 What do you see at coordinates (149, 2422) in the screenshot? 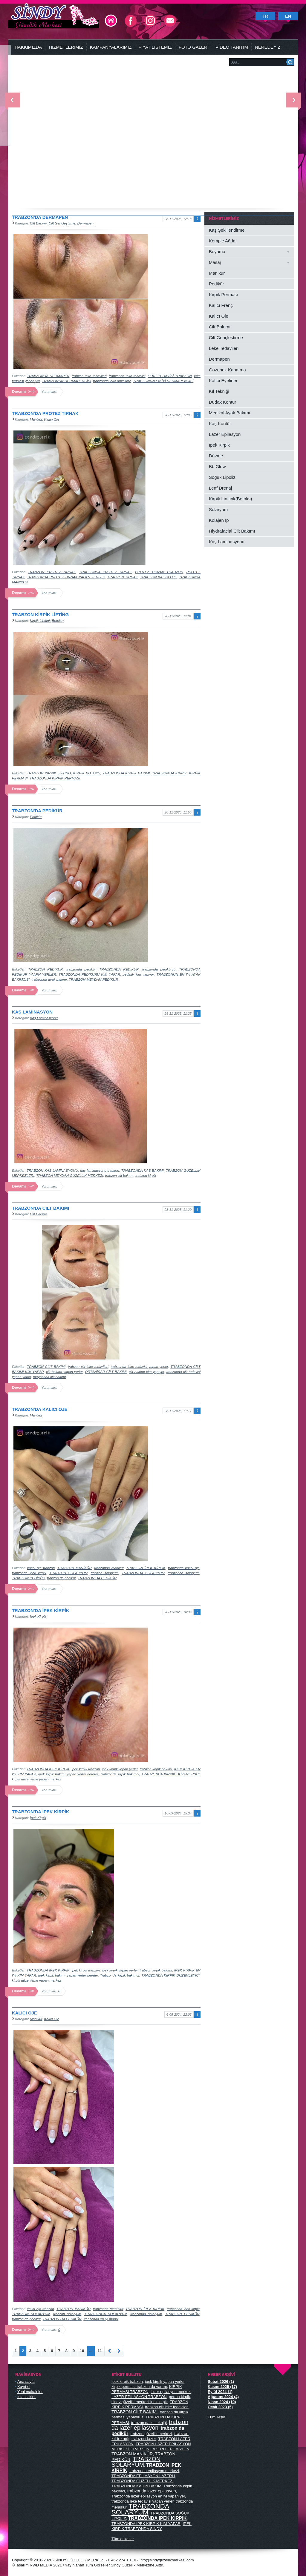
I see `trabzon da kıl tekniği` at bounding box center [149, 2422].